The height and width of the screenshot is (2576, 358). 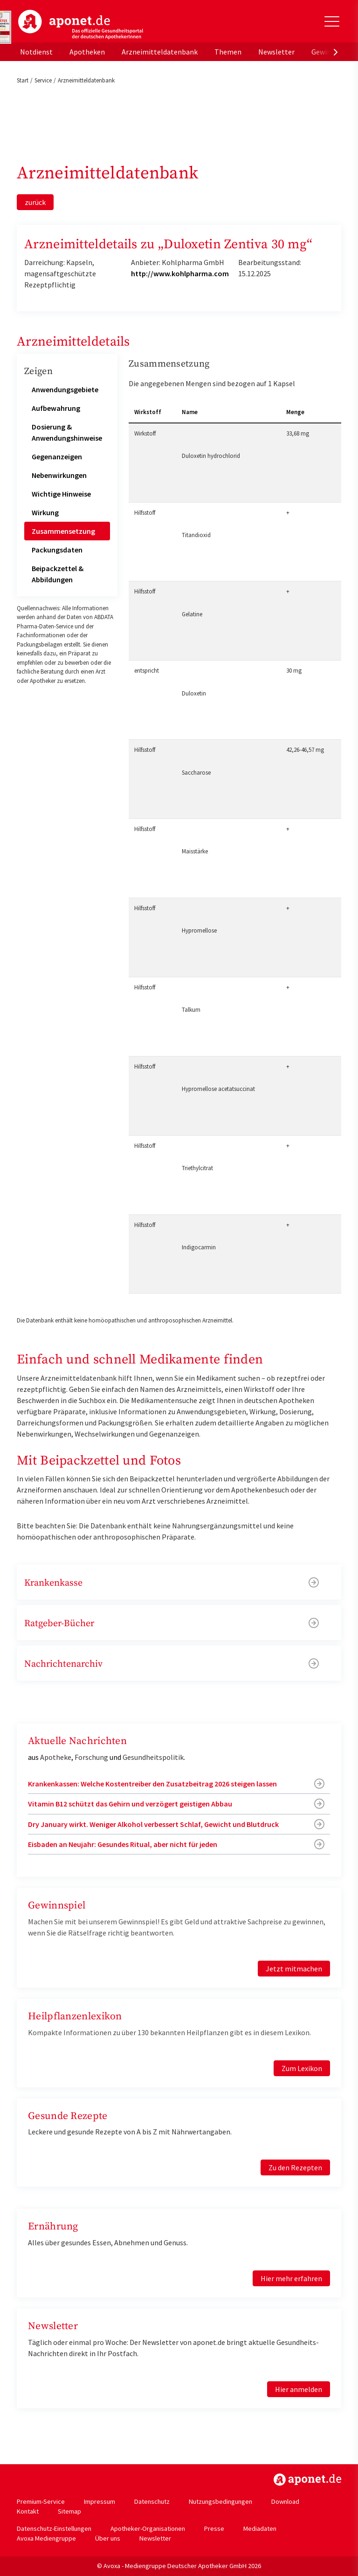 I want to click on [presentation], so click(x=335, y=51).